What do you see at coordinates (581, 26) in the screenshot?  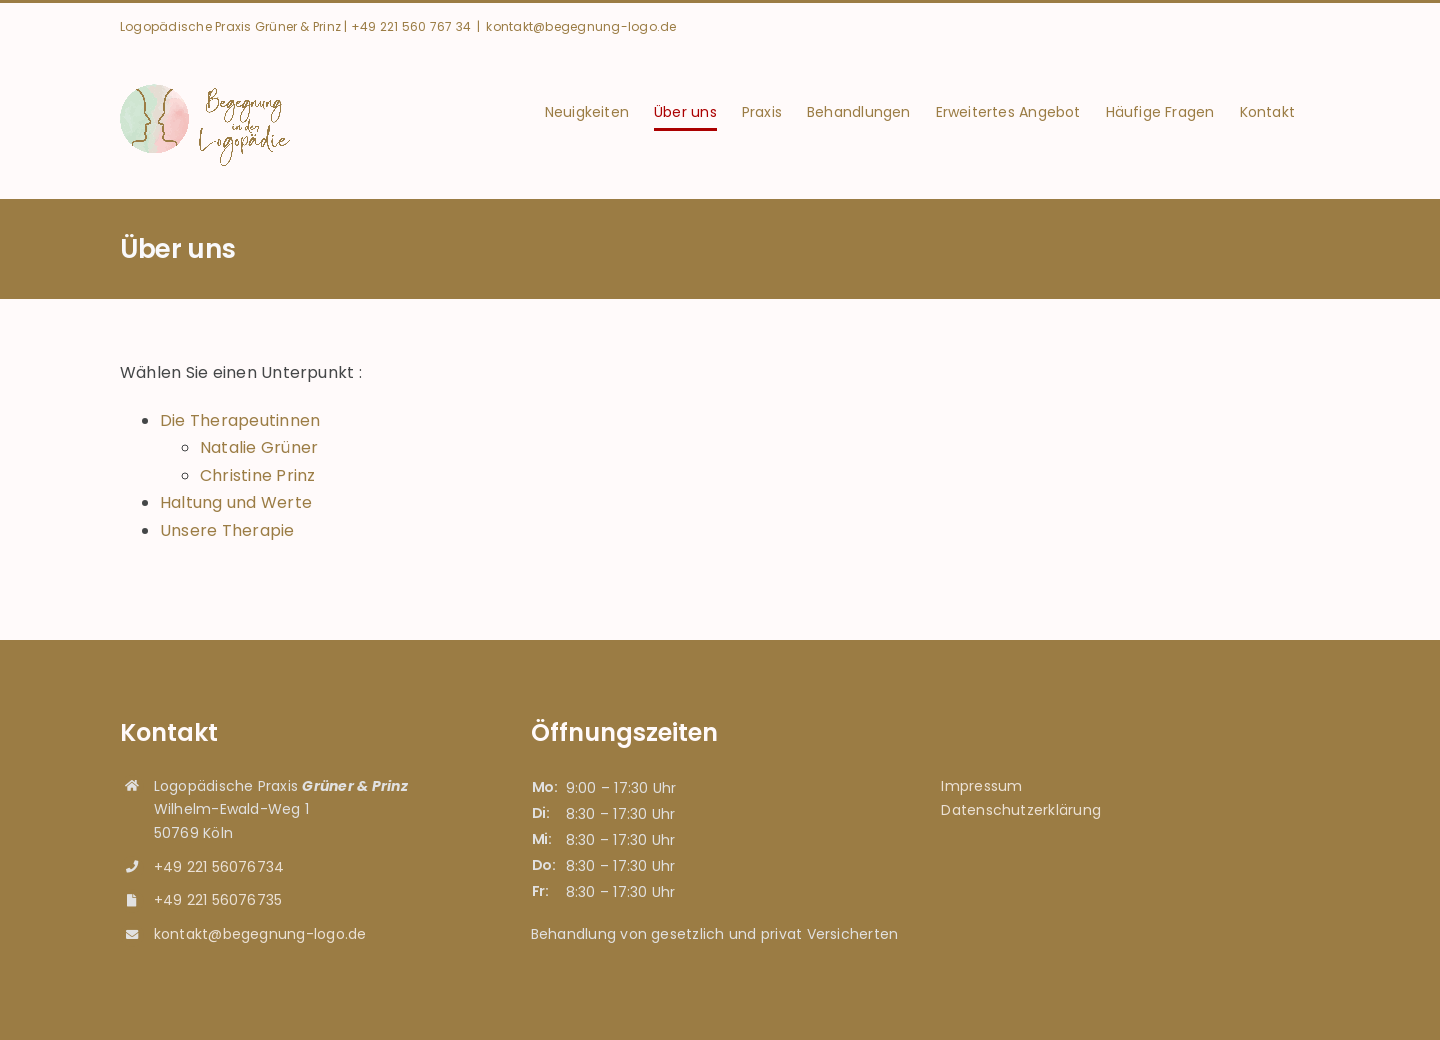 I see `kontakt@begegnung-logo.de` at bounding box center [581, 26].